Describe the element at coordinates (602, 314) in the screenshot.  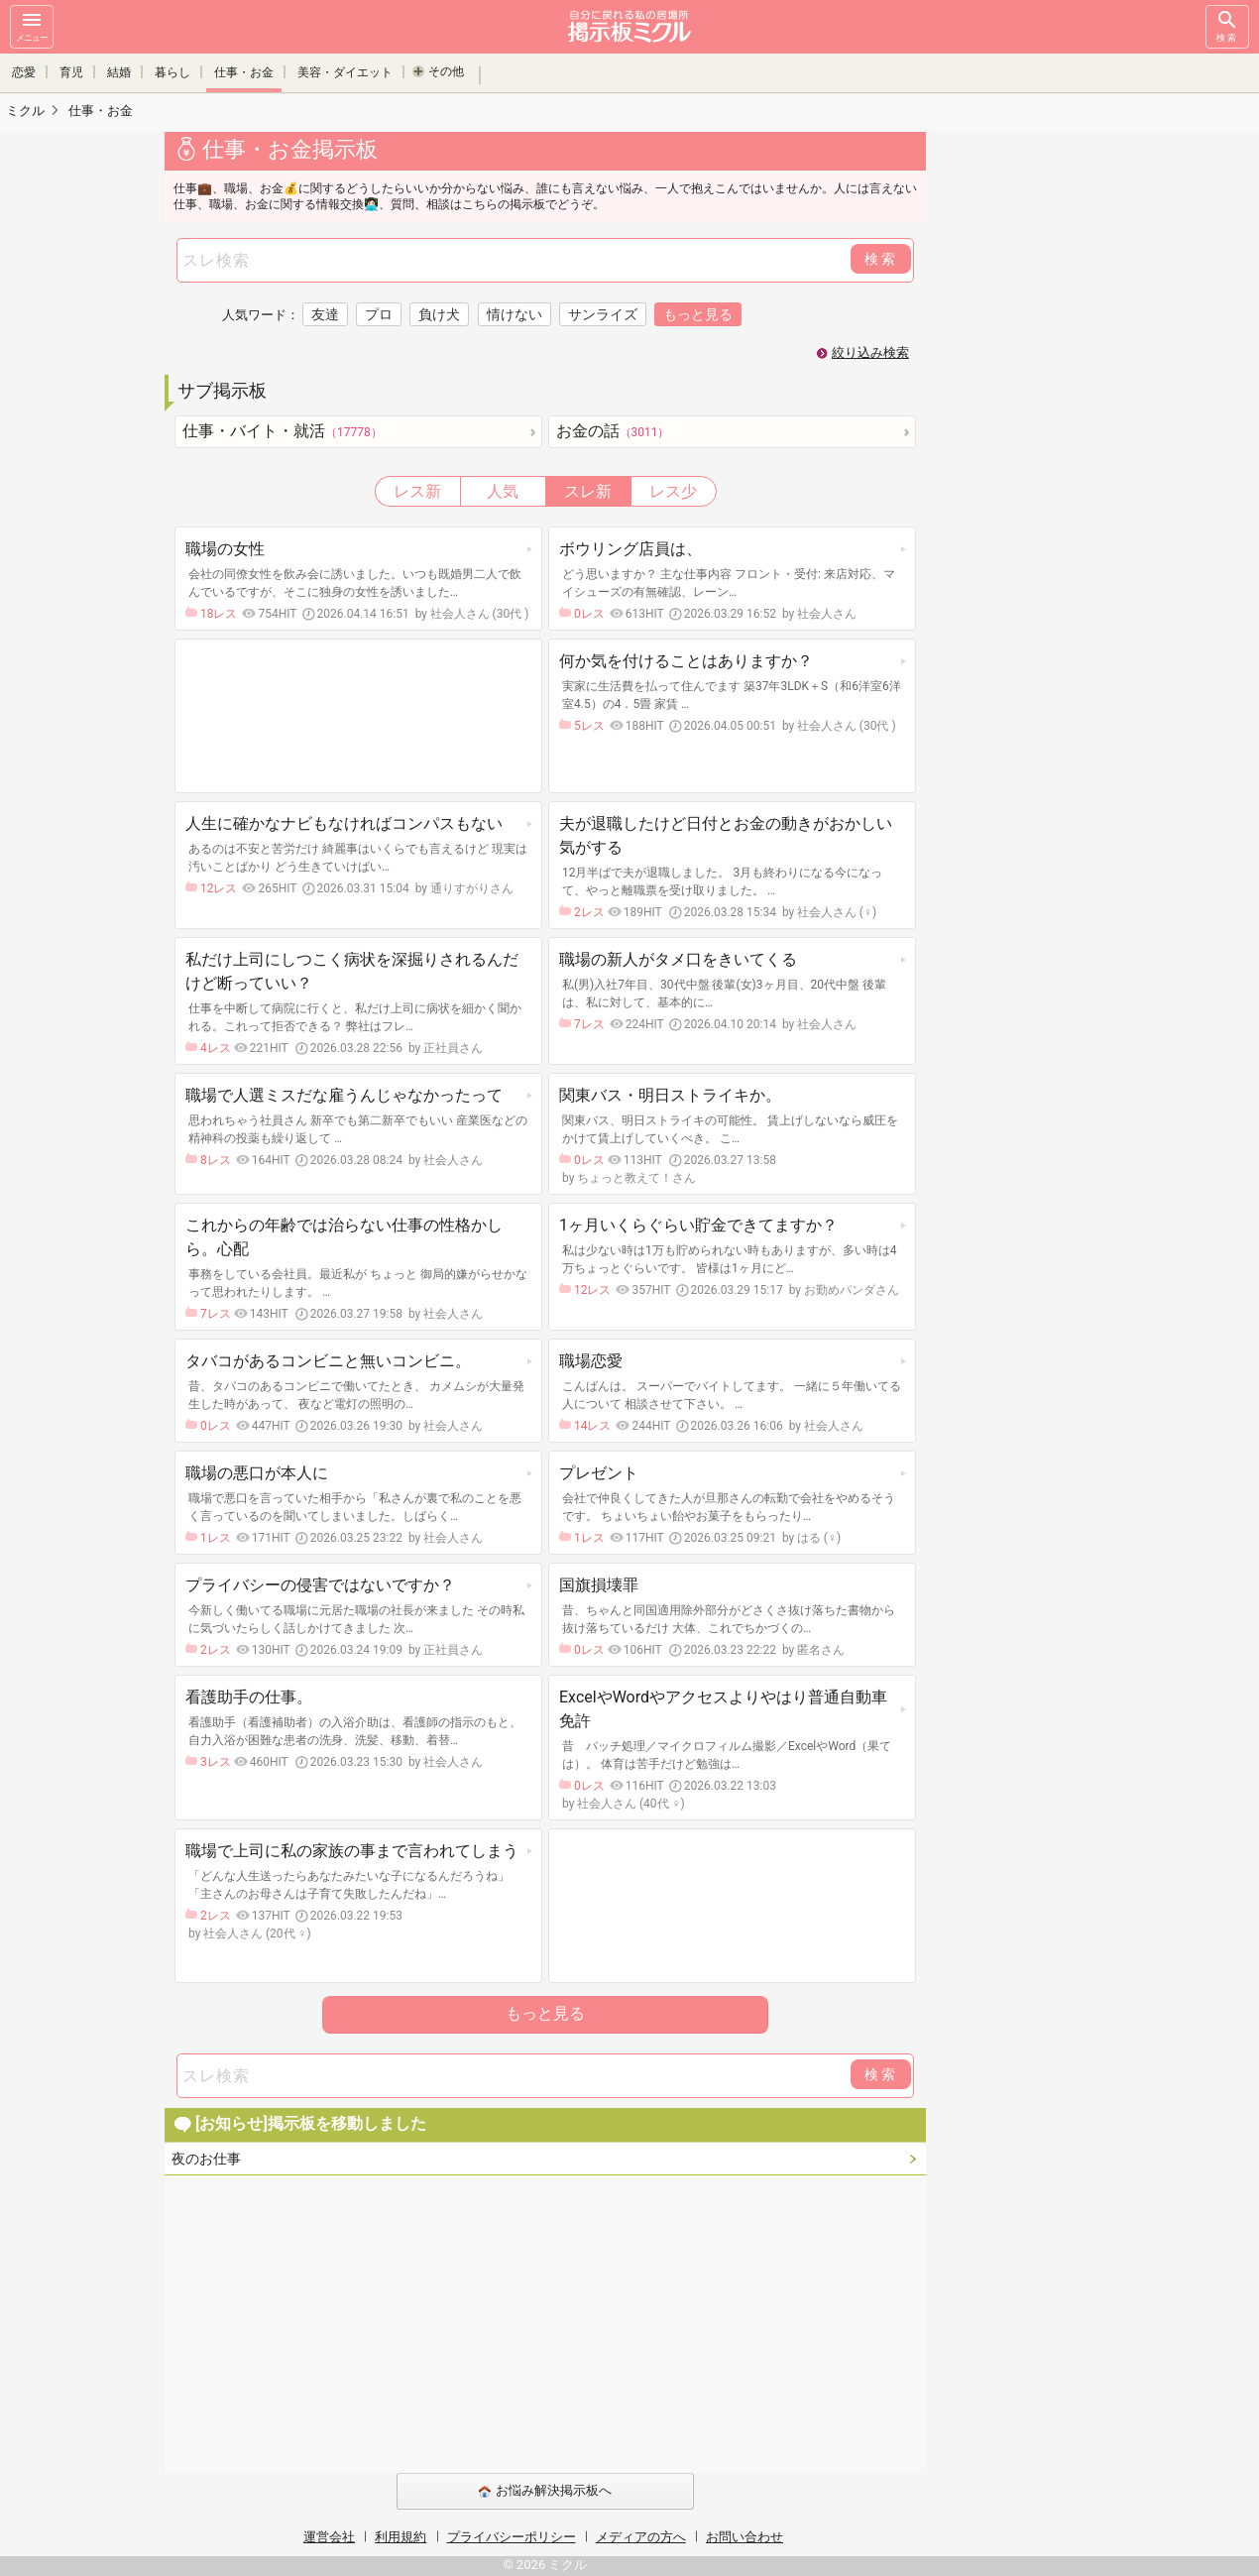
I see `サンライズ` at that location.